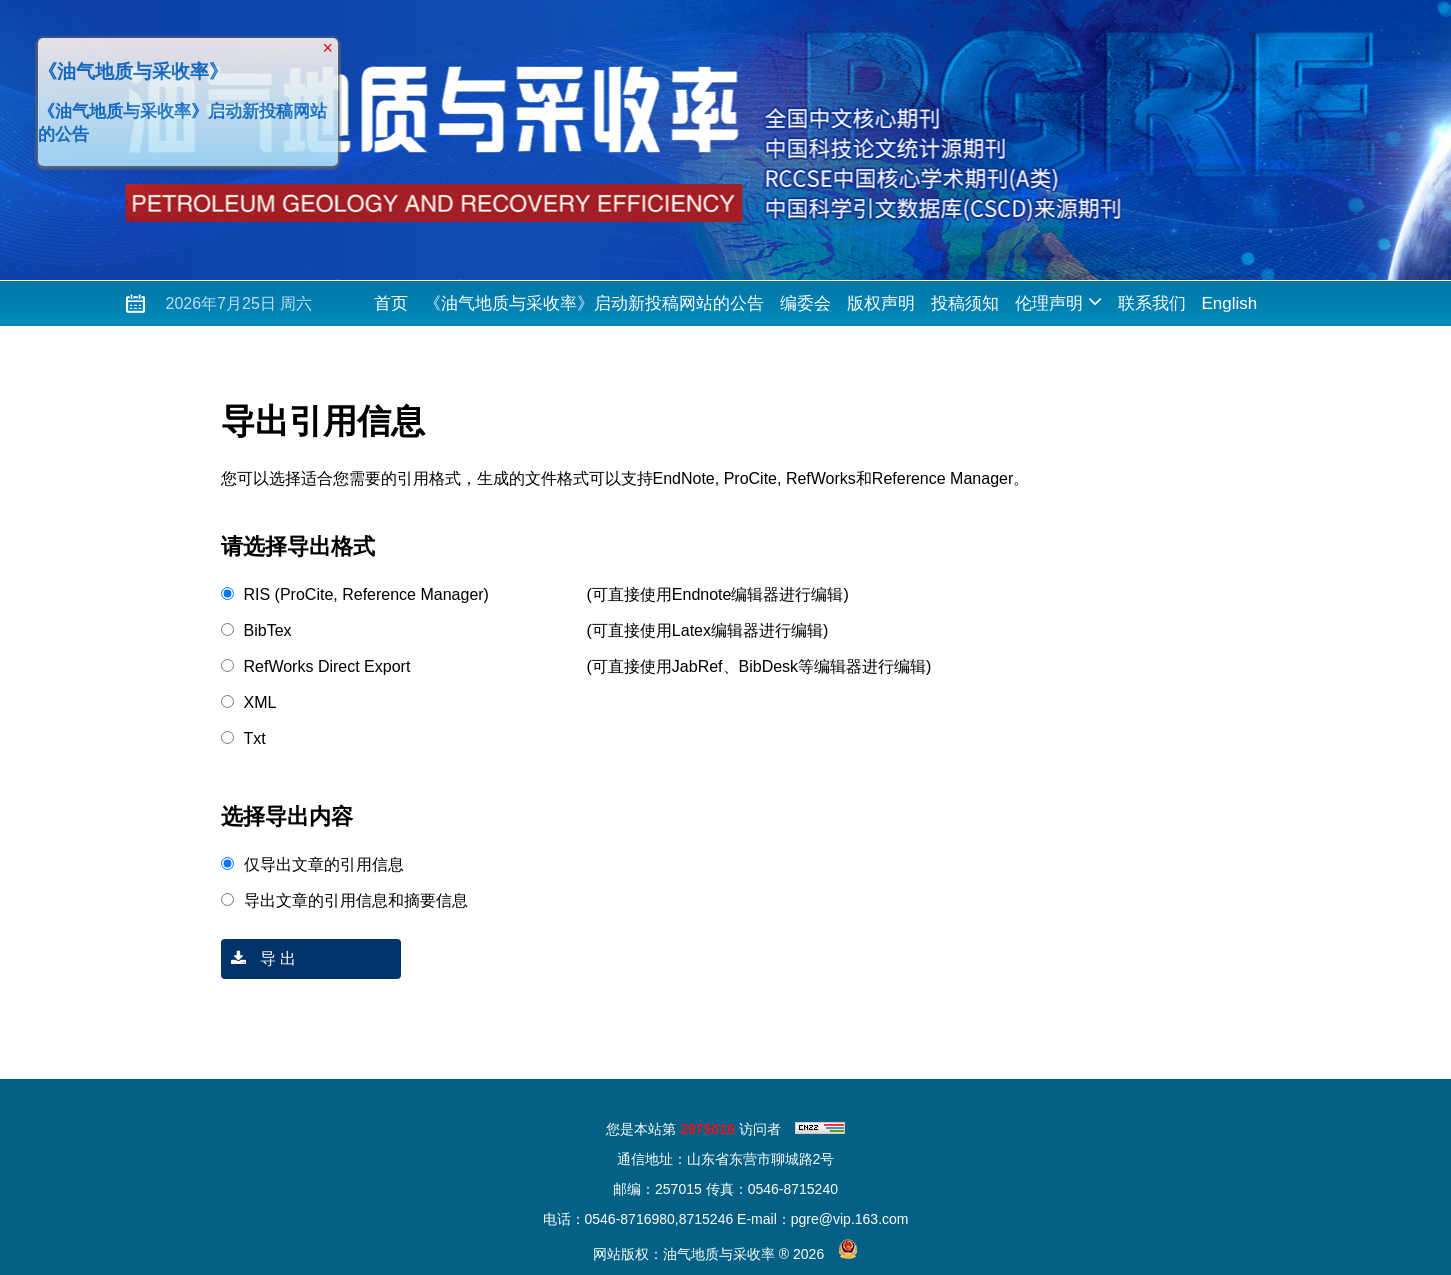 The width and height of the screenshot is (1451, 1275). I want to click on 版权声明, so click(881, 303).